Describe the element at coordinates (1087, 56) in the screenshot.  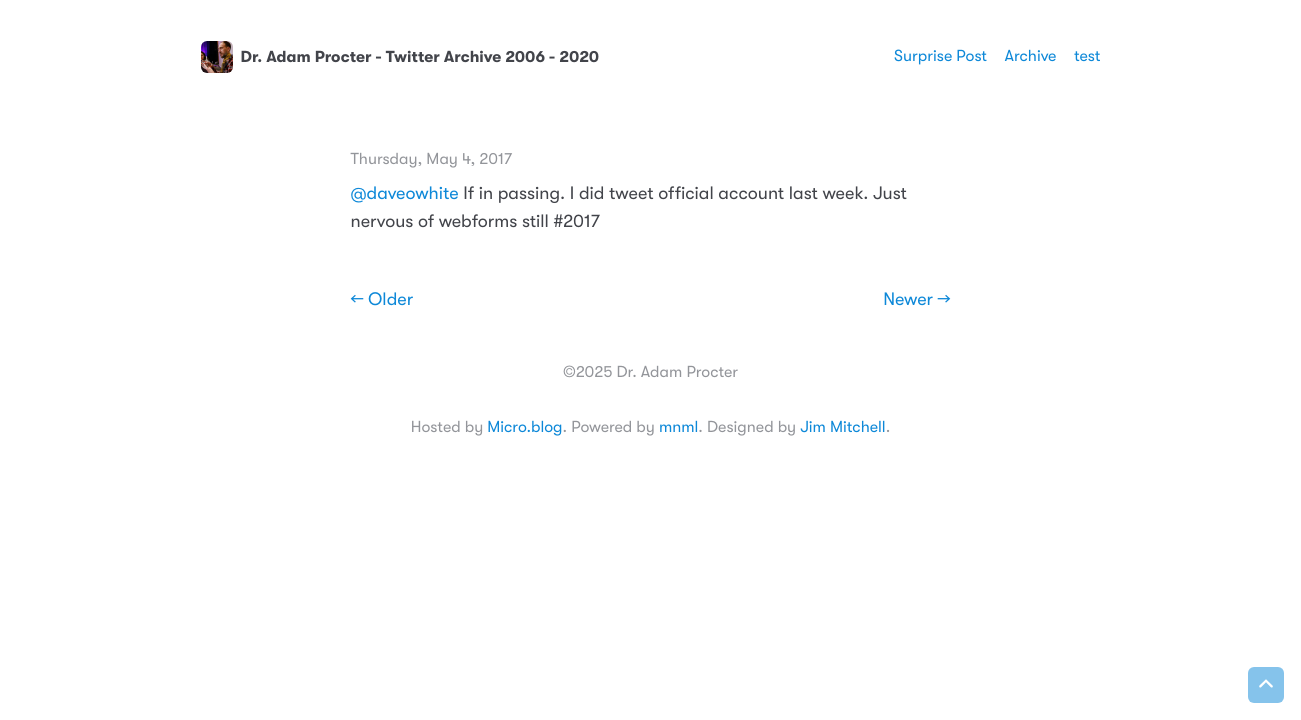
I see `test` at that location.